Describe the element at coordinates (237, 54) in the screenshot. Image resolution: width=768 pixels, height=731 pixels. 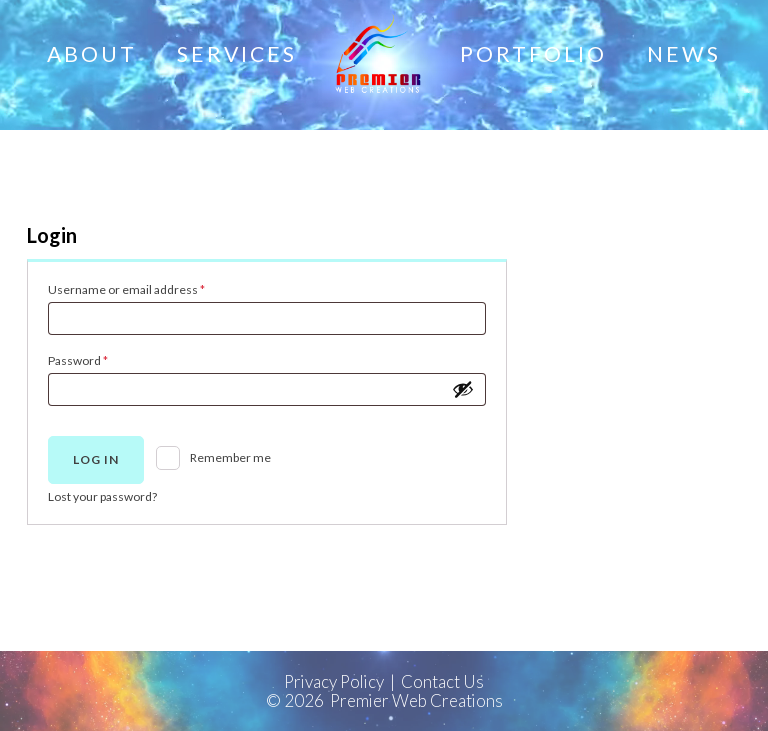
I see `Services` at that location.